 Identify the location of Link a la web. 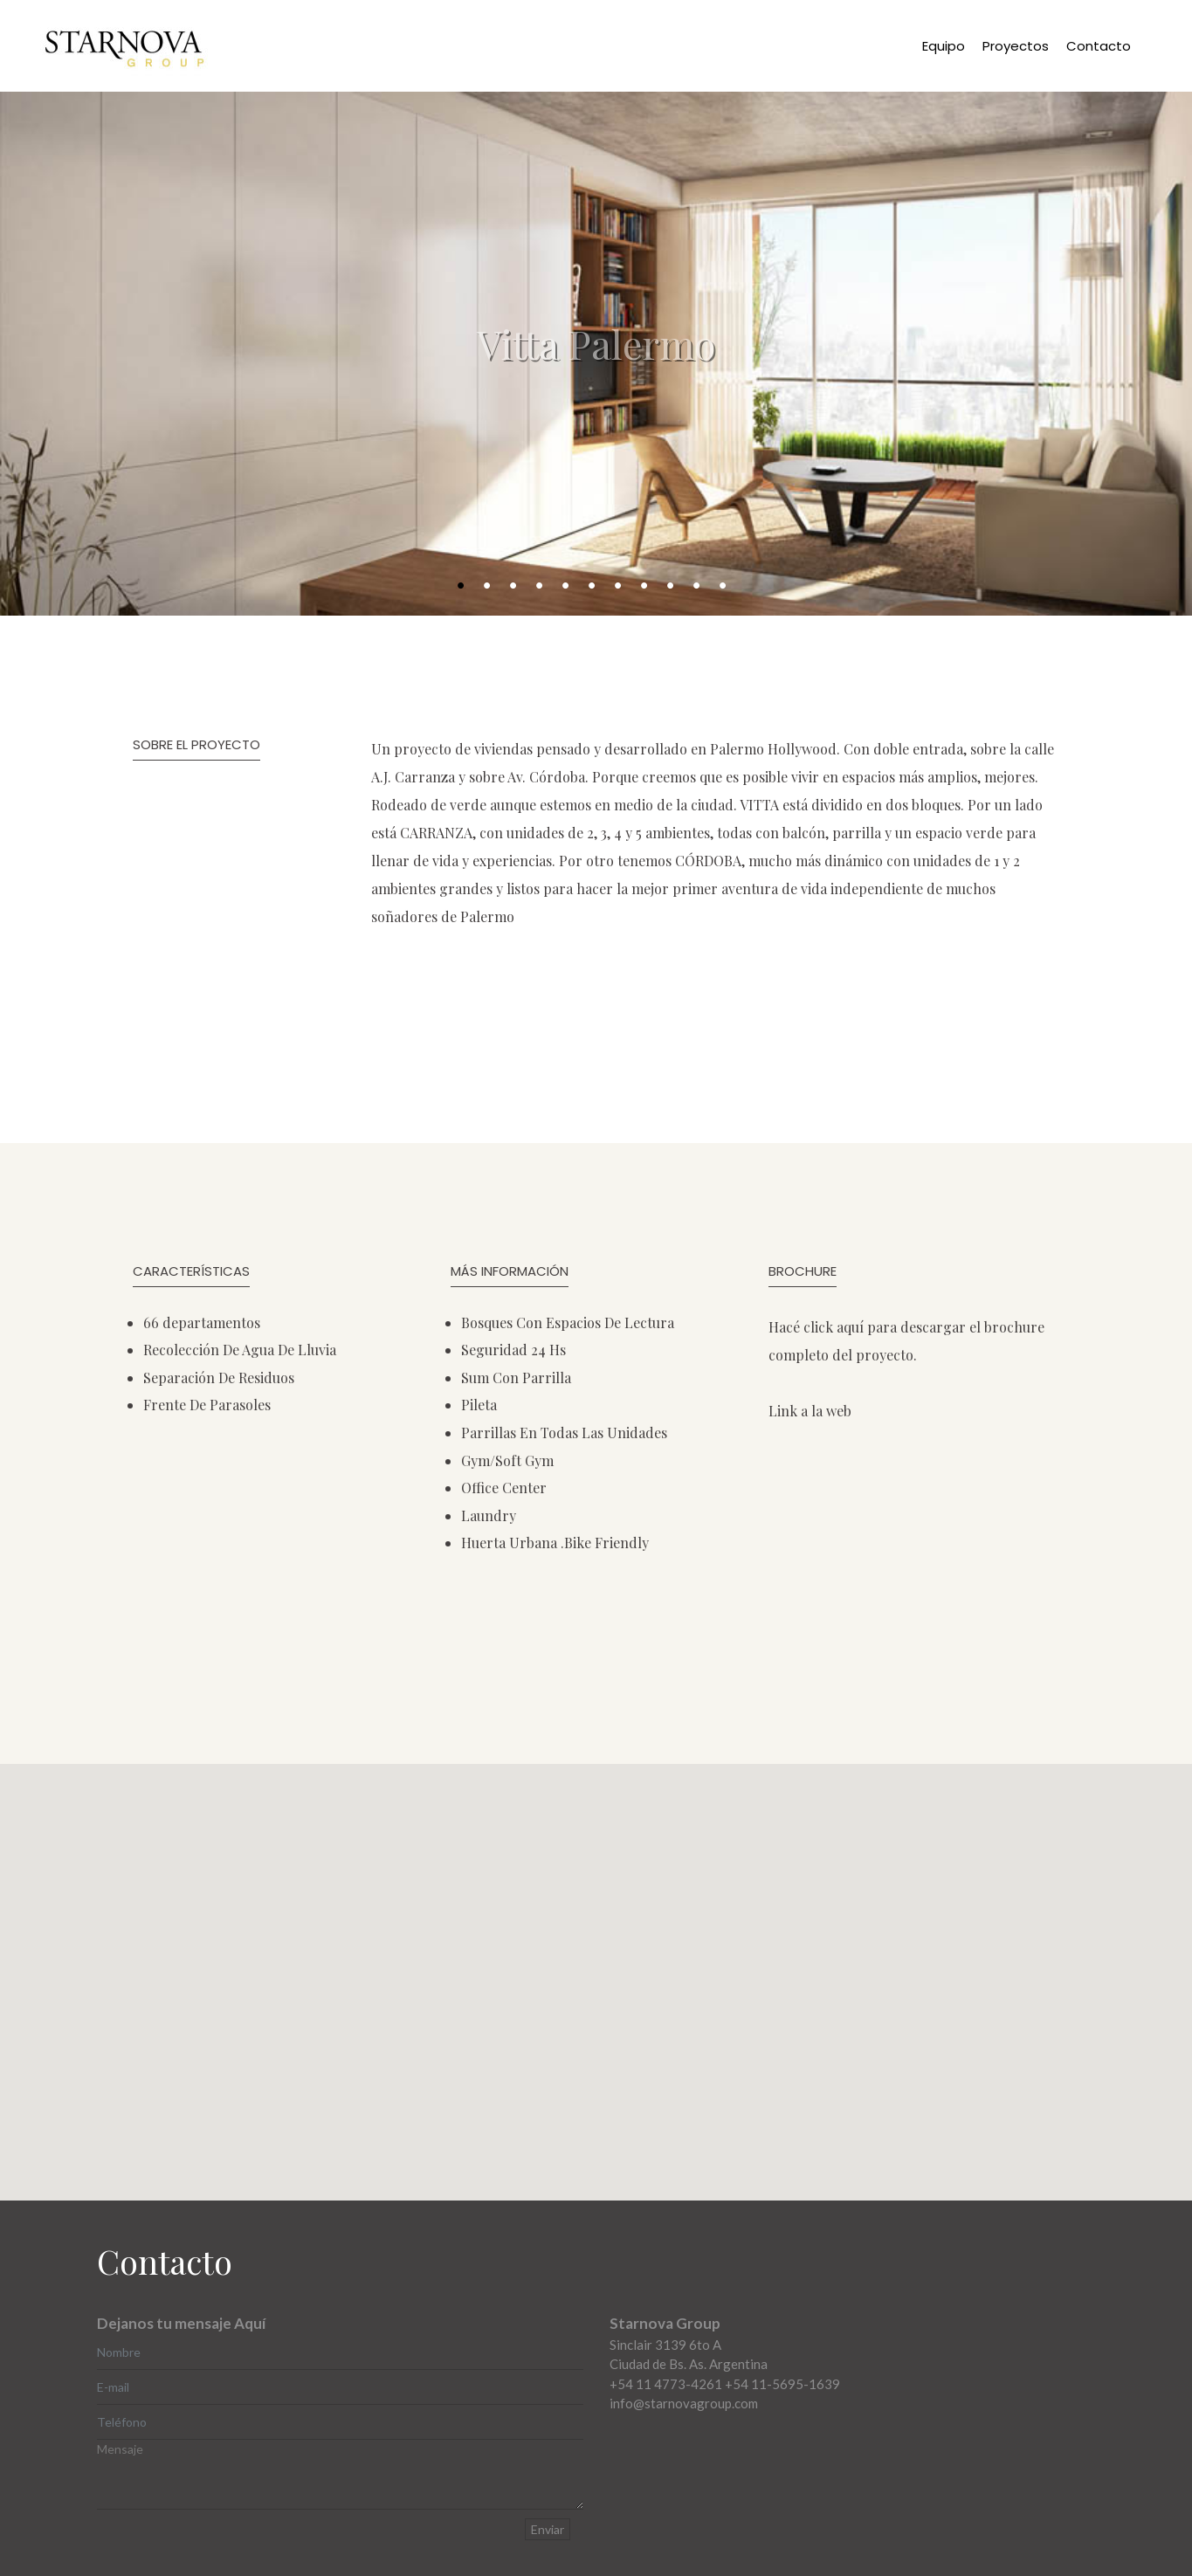
(809, 1411).